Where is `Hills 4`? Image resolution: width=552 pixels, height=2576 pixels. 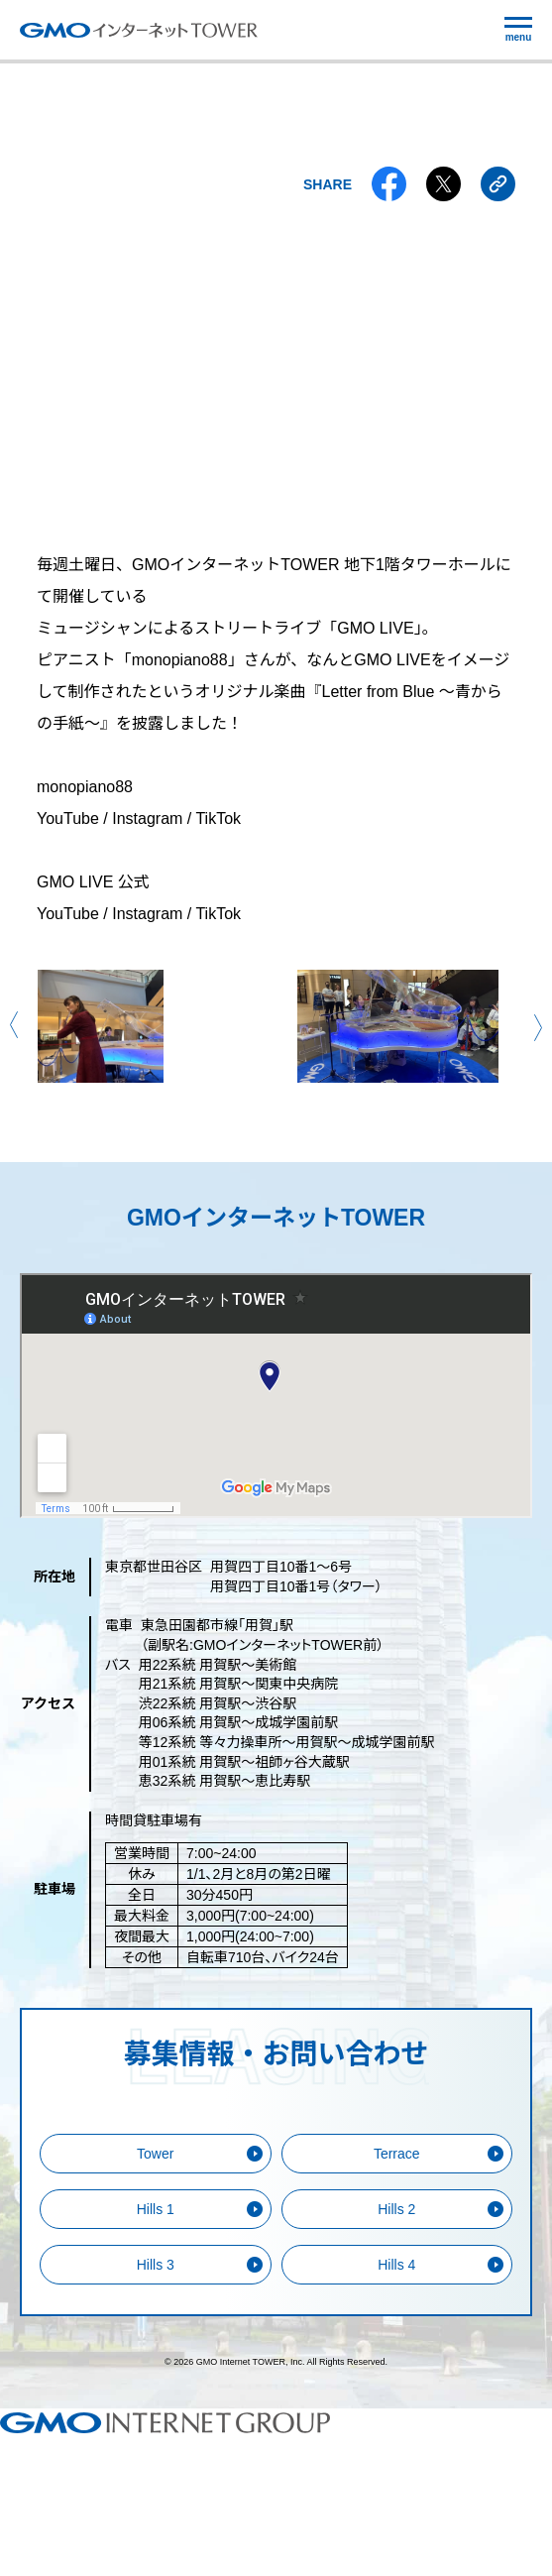
Hills 4 is located at coordinates (396, 2265).